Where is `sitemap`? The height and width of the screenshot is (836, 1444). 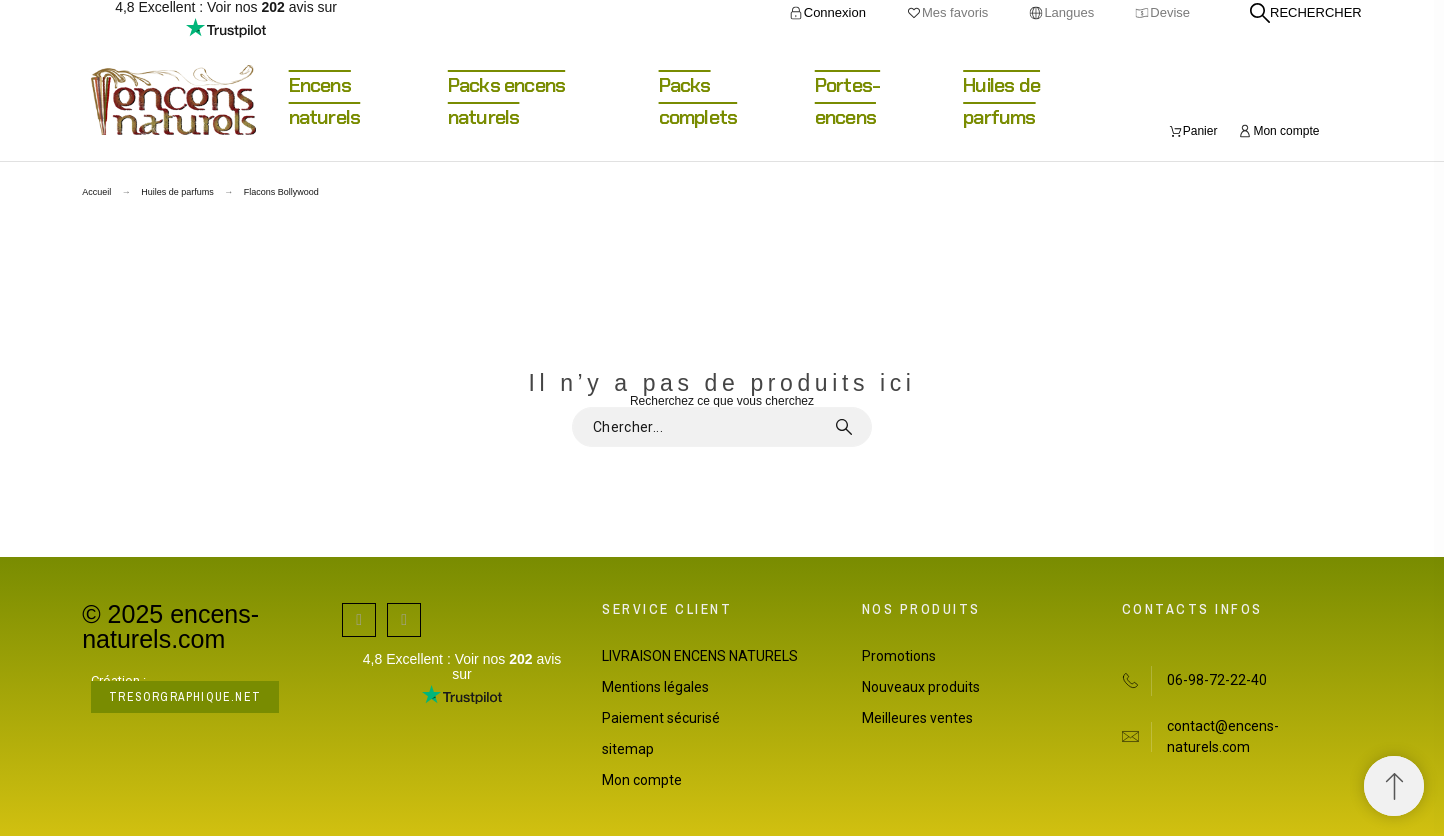
sitemap is located at coordinates (628, 749).